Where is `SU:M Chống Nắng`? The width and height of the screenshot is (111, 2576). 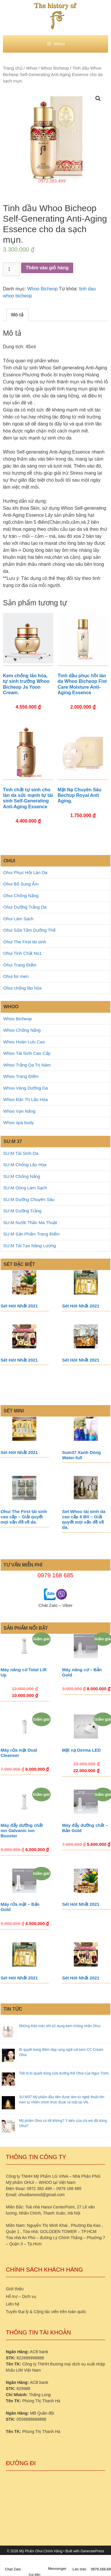 SU:M Chống Nắng is located at coordinates (21, 1176).